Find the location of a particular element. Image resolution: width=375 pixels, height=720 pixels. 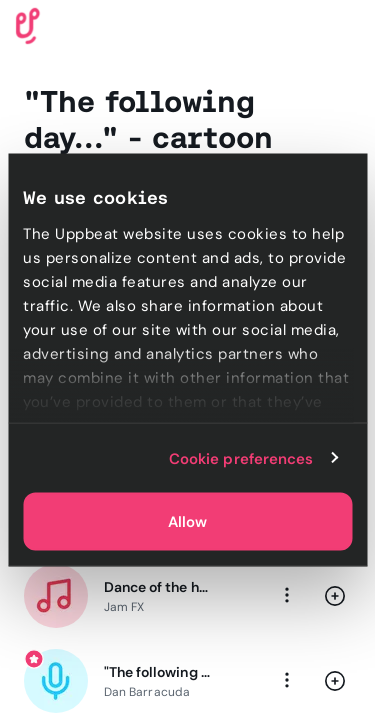

Cookie preferences is located at coordinates (241, 458).